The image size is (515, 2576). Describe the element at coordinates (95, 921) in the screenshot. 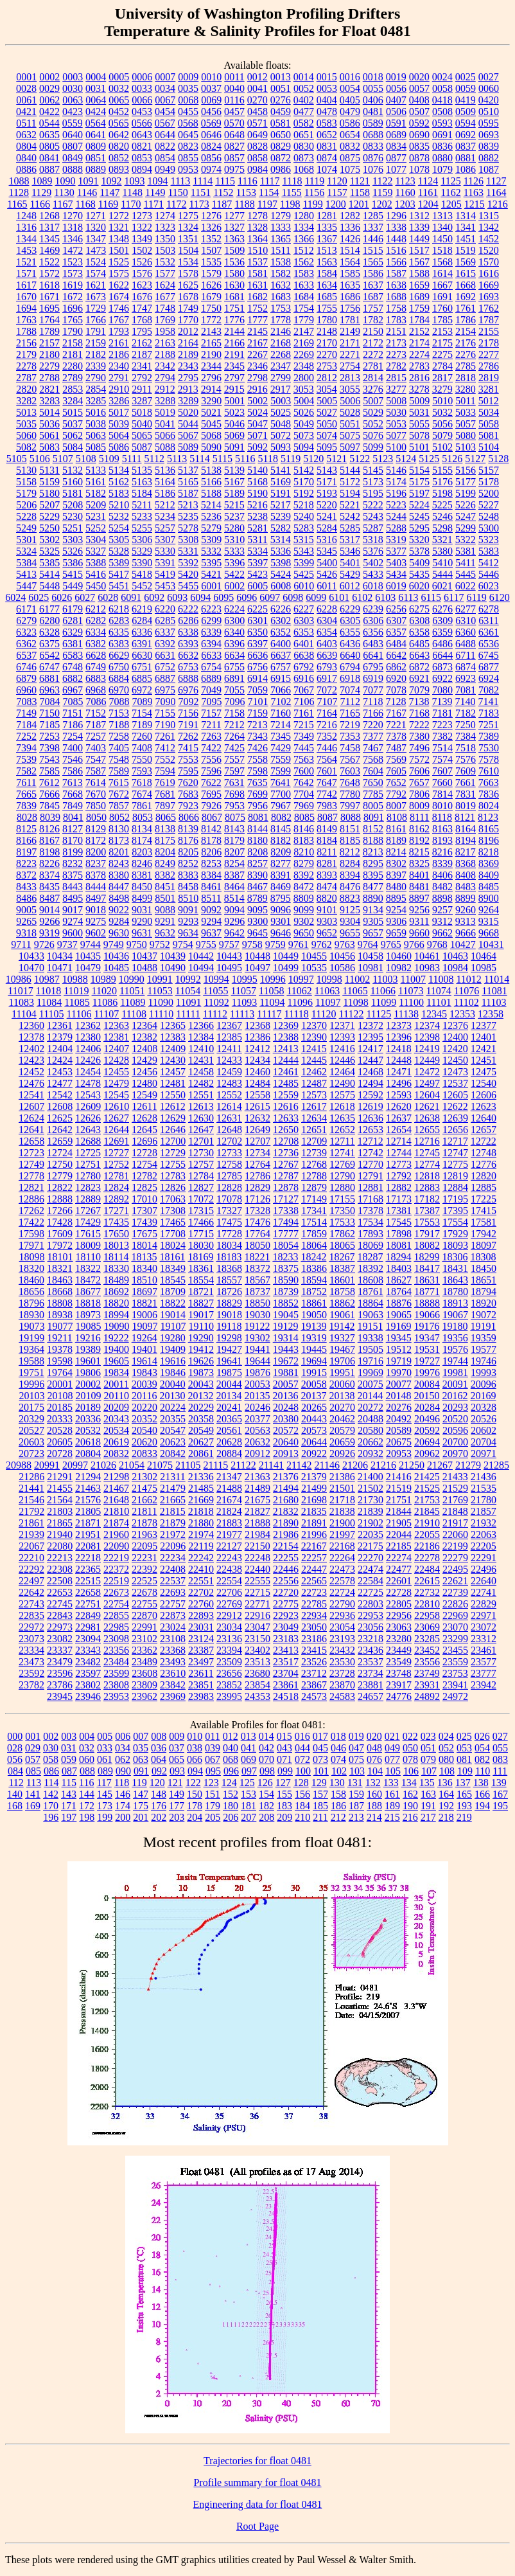

I see `9275` at that location.